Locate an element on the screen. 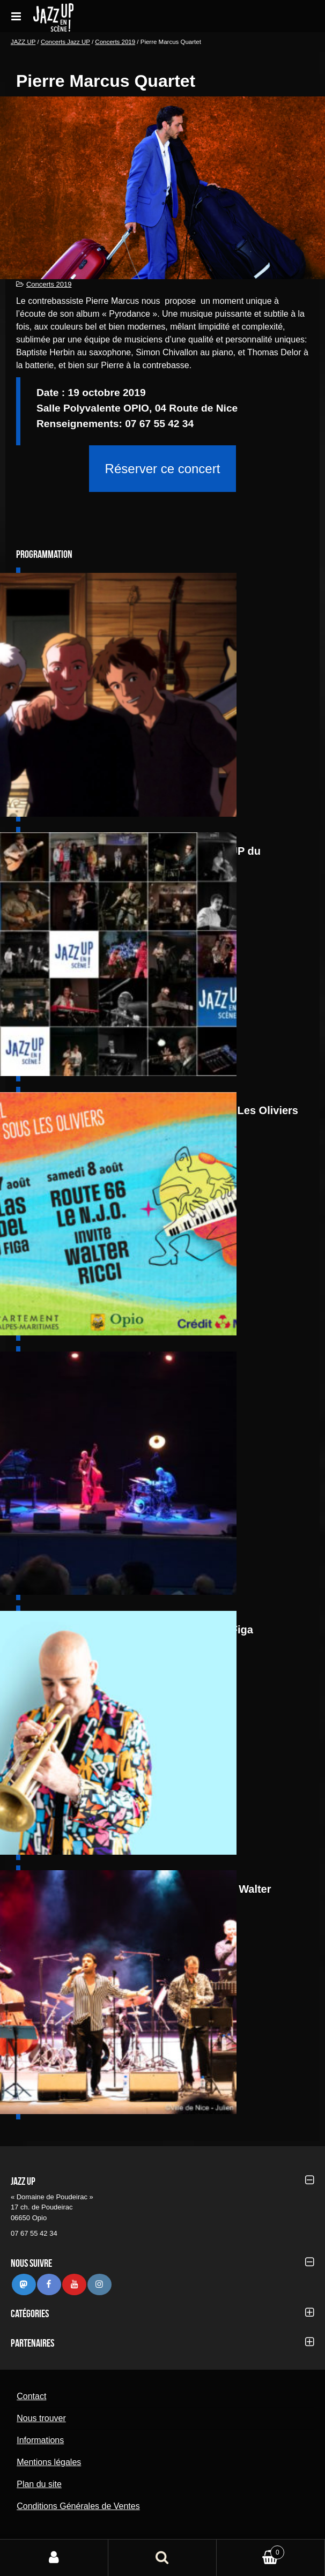  JAZZ UP is located at coordinates (23, 42).